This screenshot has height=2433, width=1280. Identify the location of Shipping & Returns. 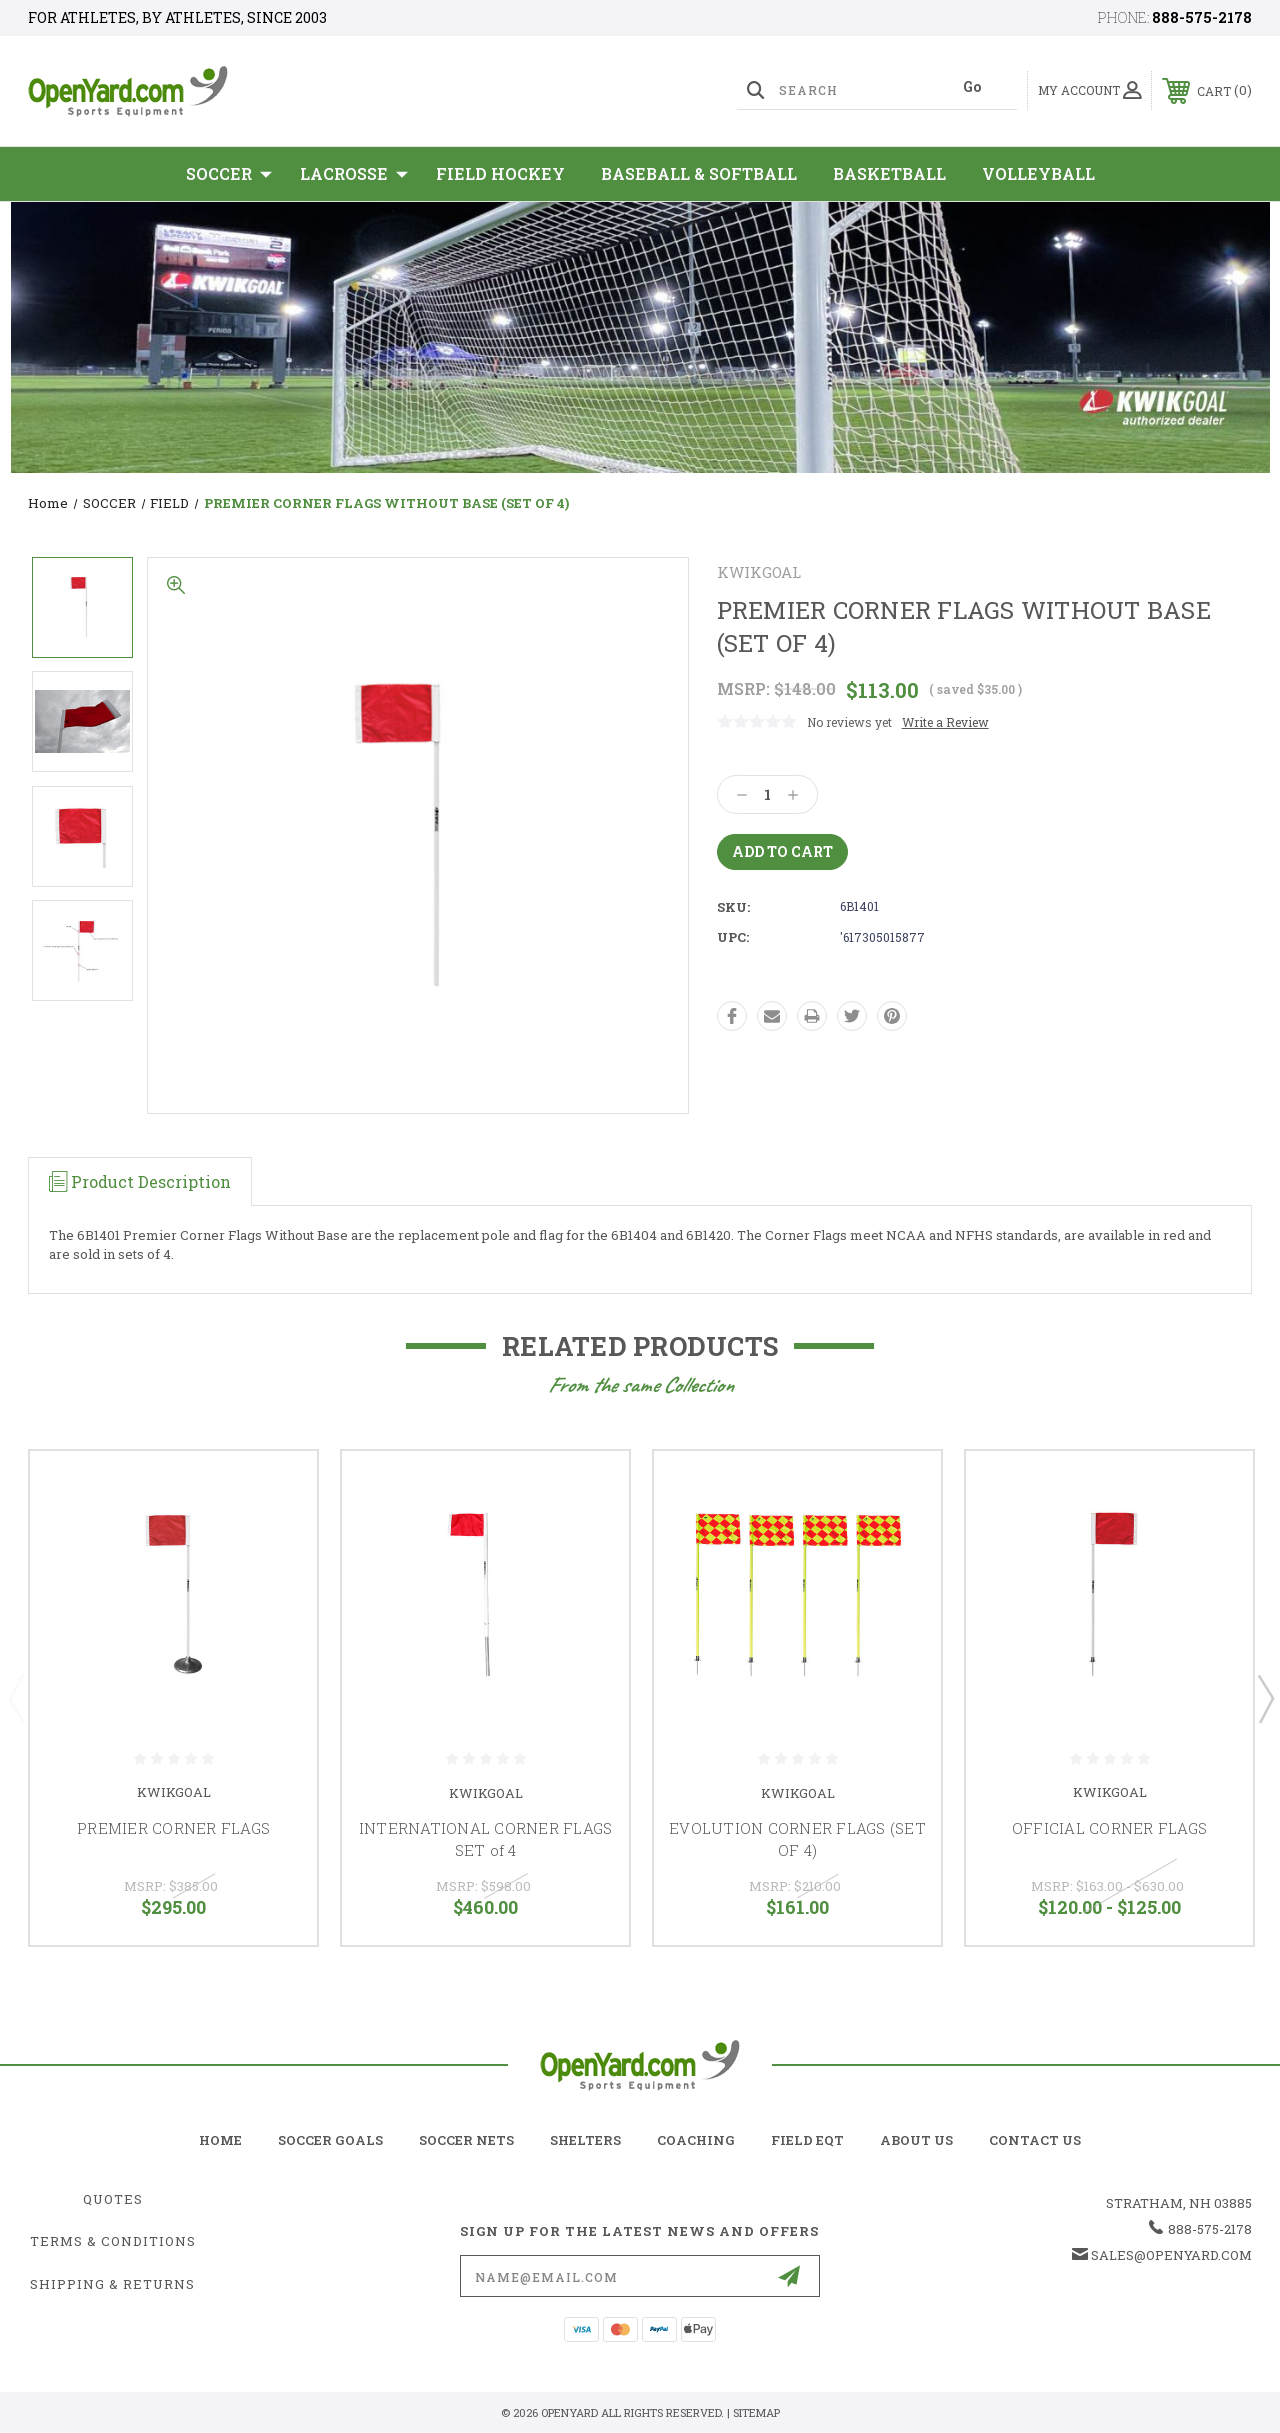
(112, 2284).